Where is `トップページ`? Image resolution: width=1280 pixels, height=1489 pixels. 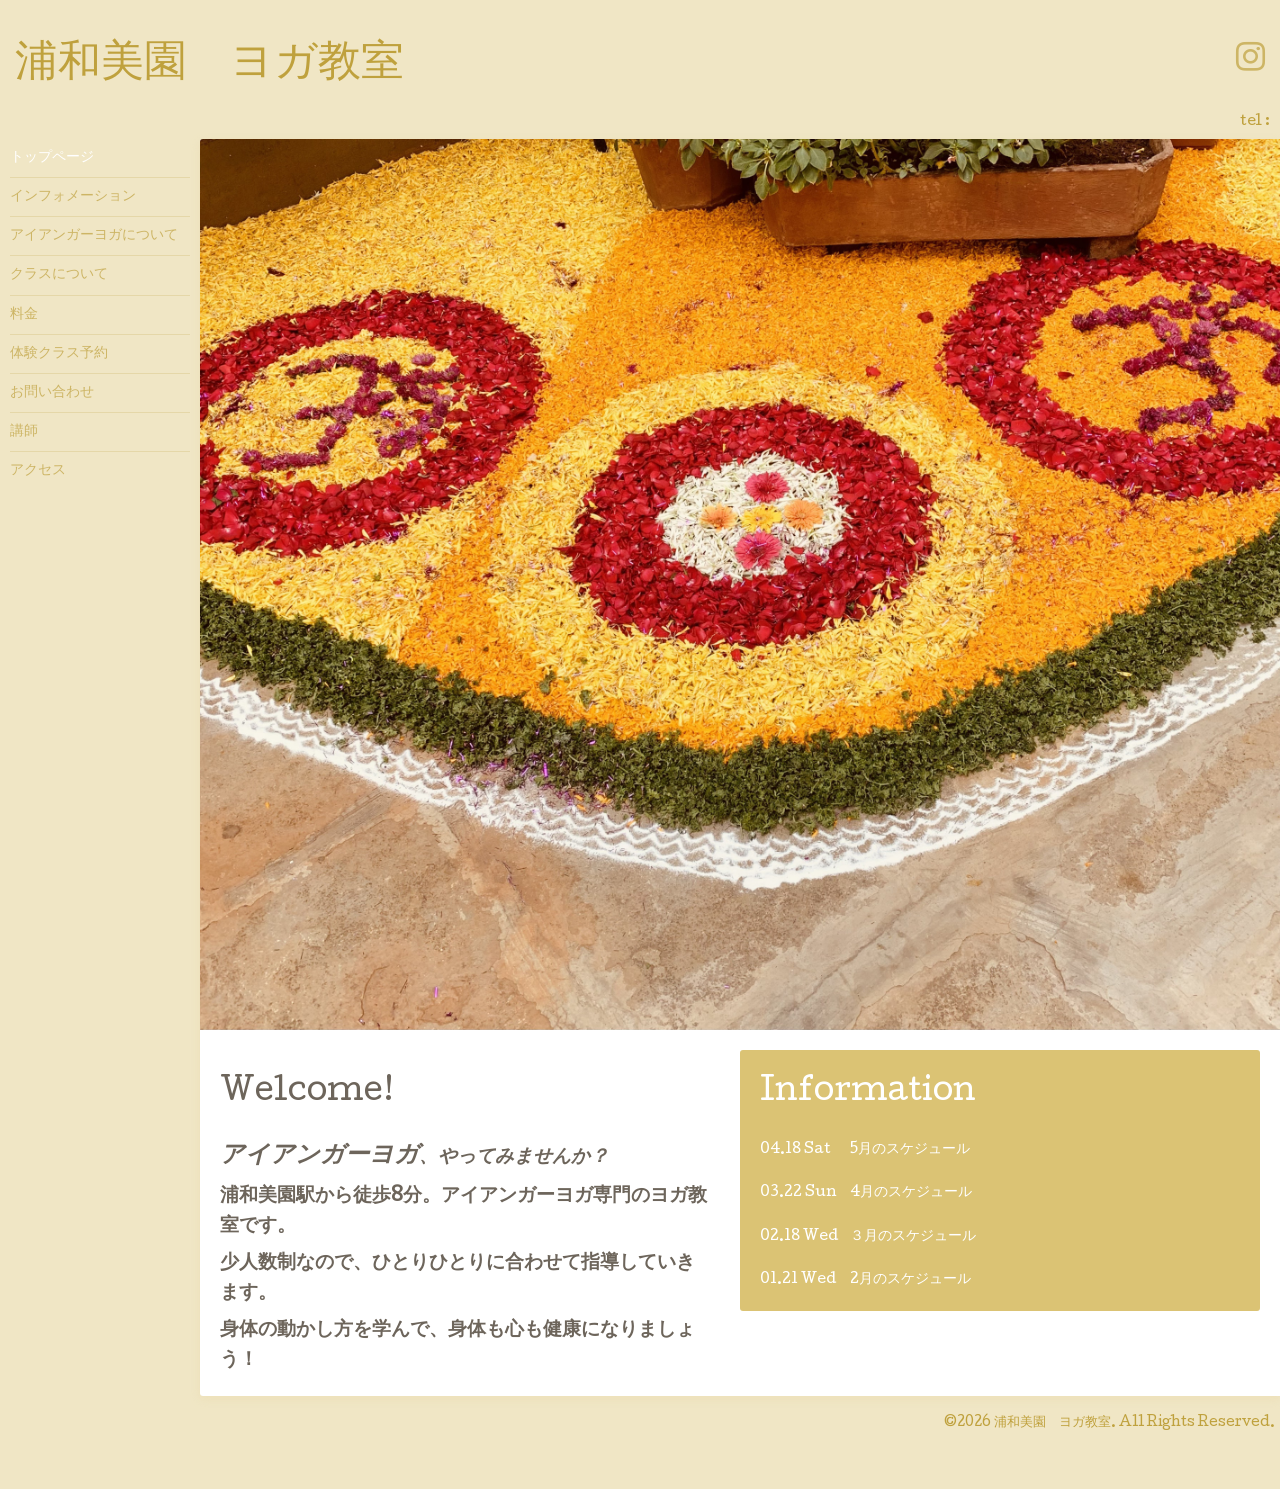
トップページ is located at coordinates (52, 158).